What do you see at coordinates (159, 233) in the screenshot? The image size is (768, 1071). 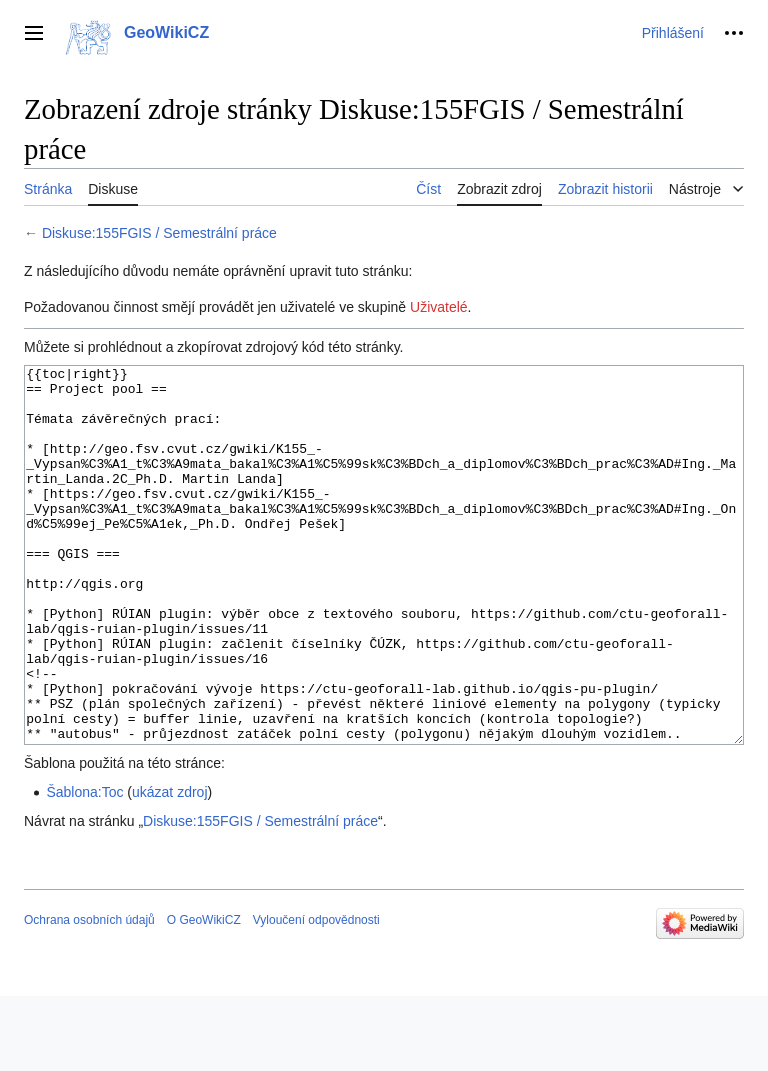 I see `Diskuse:155FGIS / Semestrální práce` at bounding box center [159, 233].